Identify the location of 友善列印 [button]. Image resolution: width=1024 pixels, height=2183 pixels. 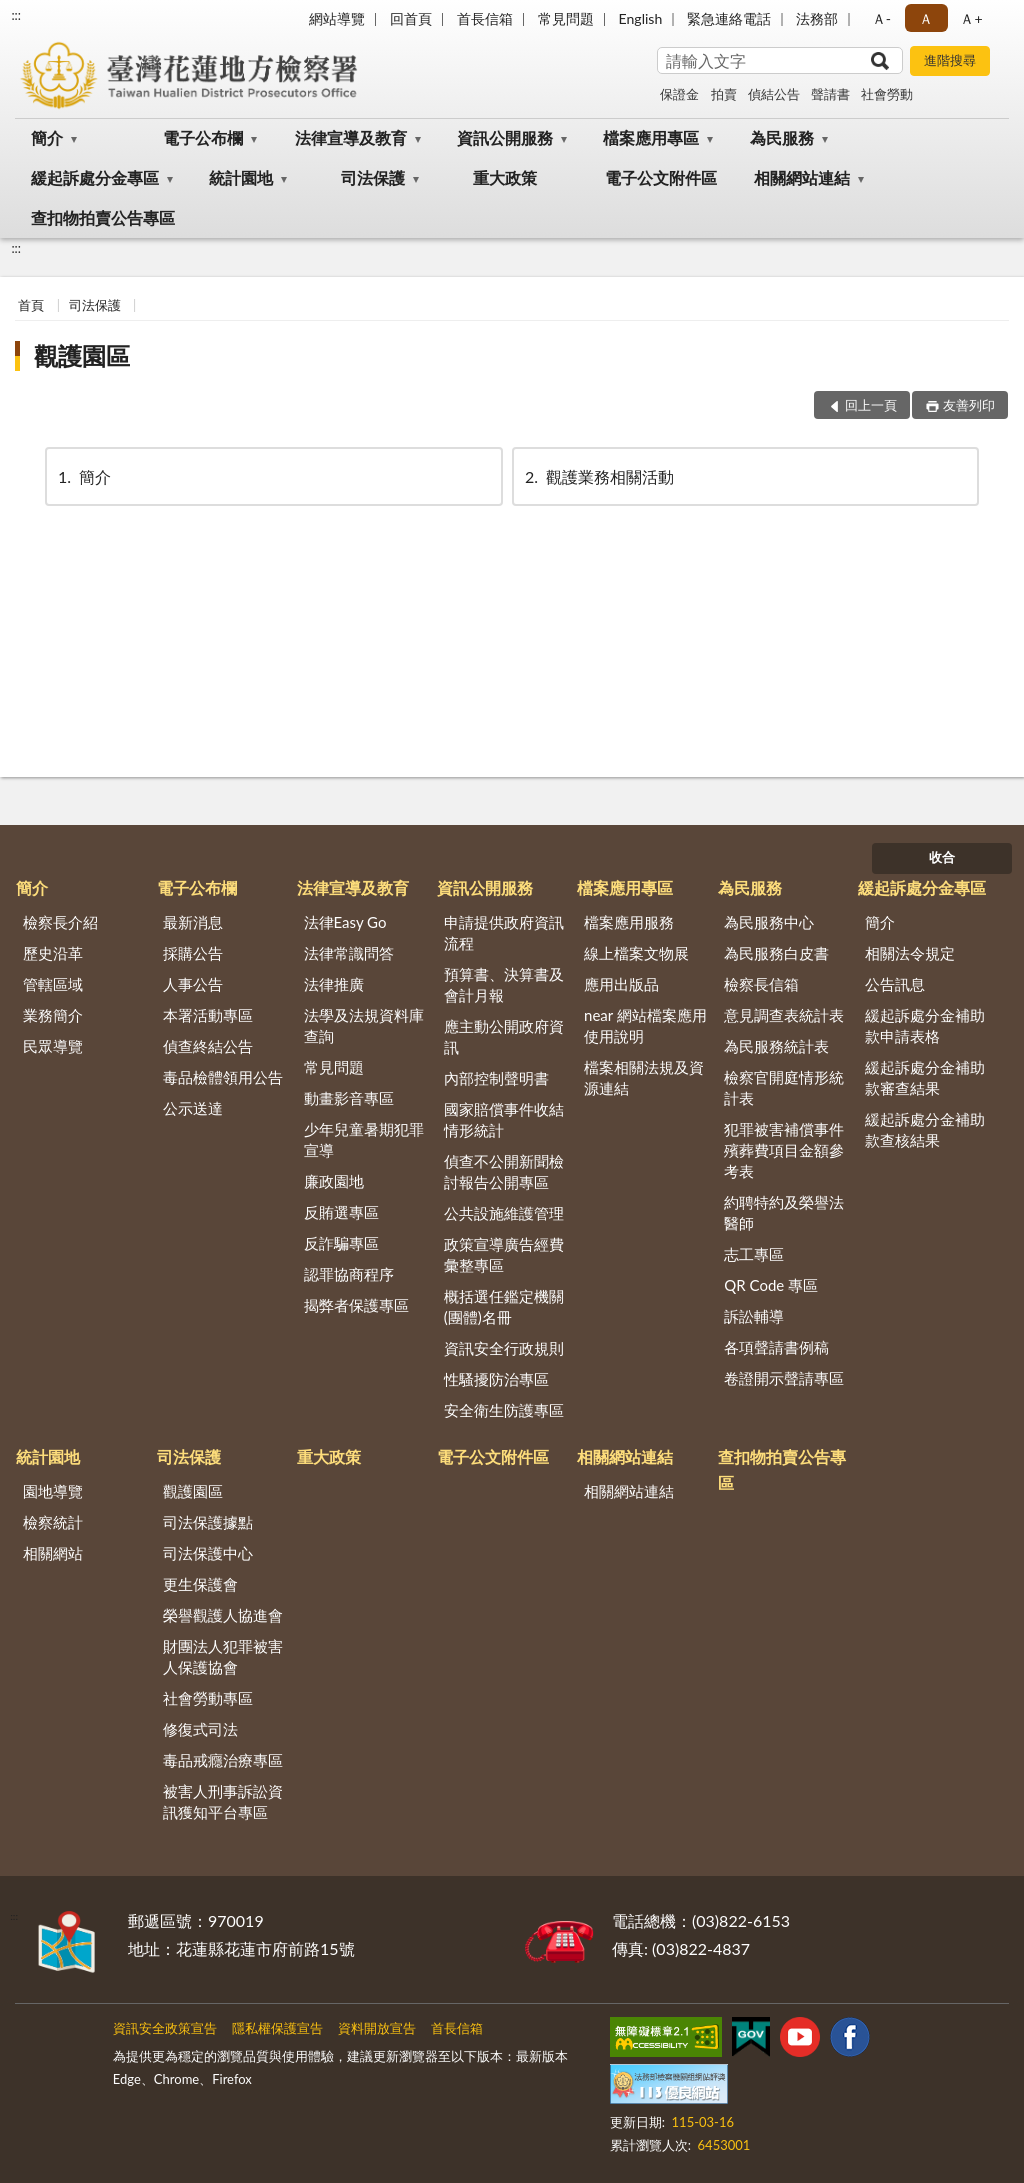
(969, 405).